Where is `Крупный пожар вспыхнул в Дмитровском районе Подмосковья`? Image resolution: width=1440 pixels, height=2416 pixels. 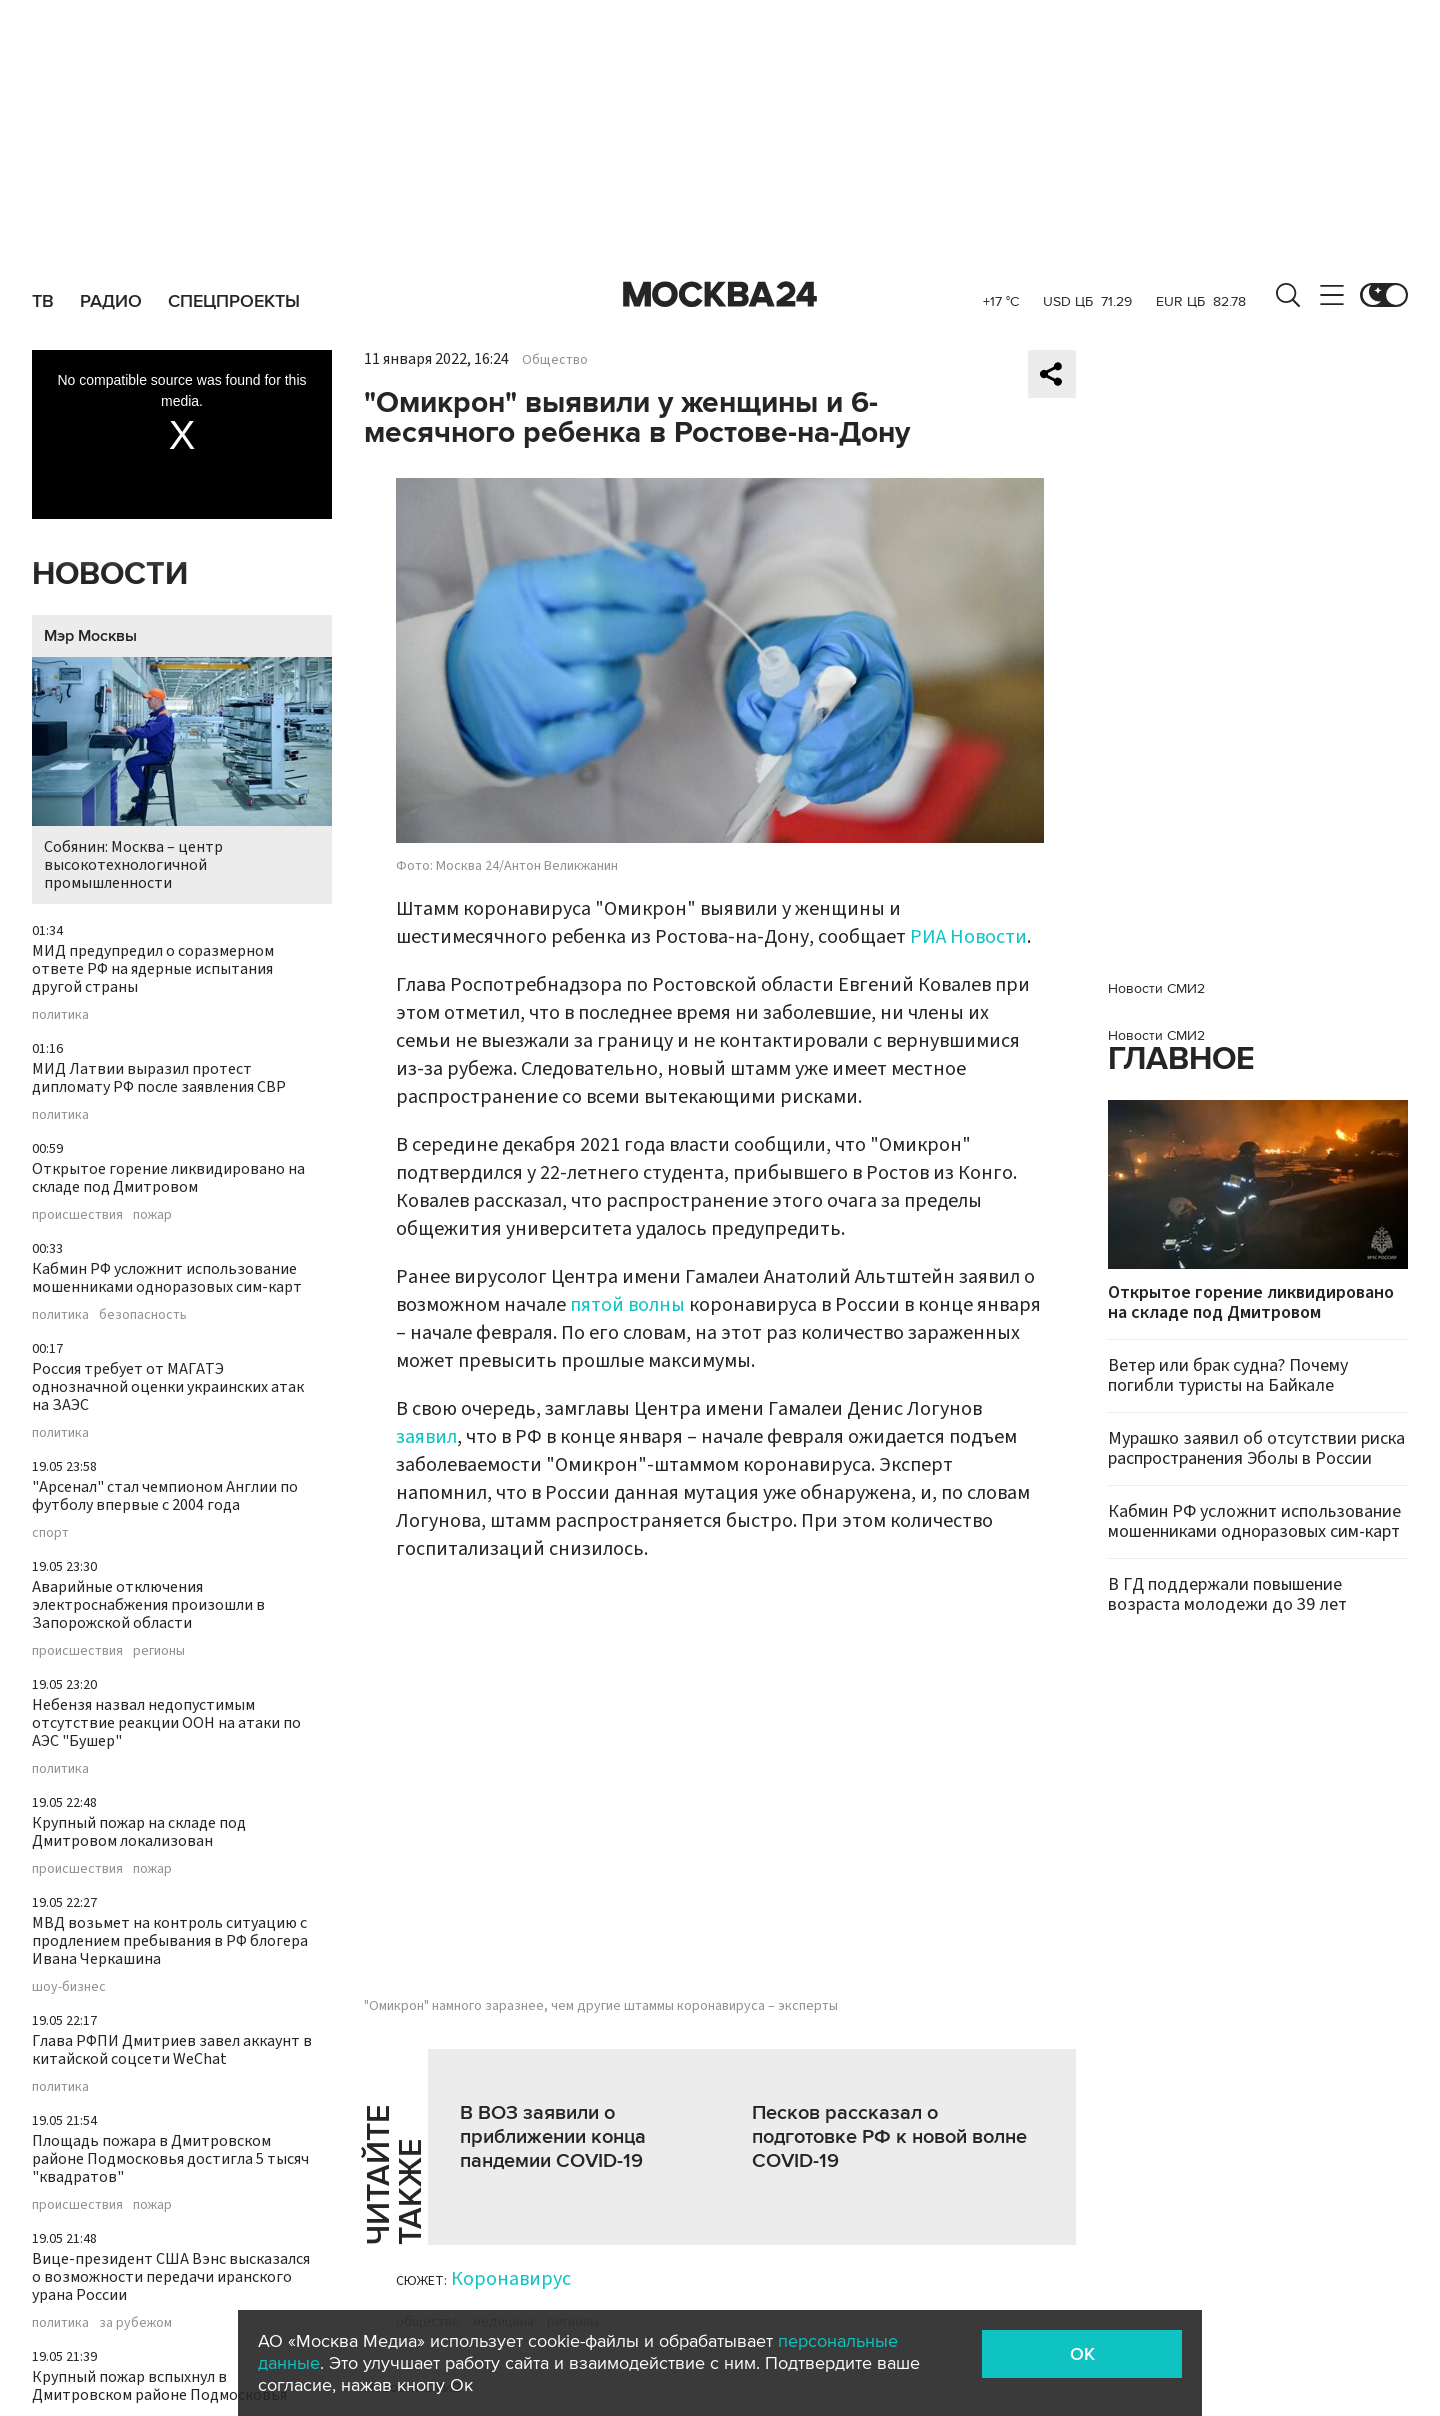 Крупный пожар вспыхнул в Дмитровском районе Подмосковья is located at coordinates (159, 2386).